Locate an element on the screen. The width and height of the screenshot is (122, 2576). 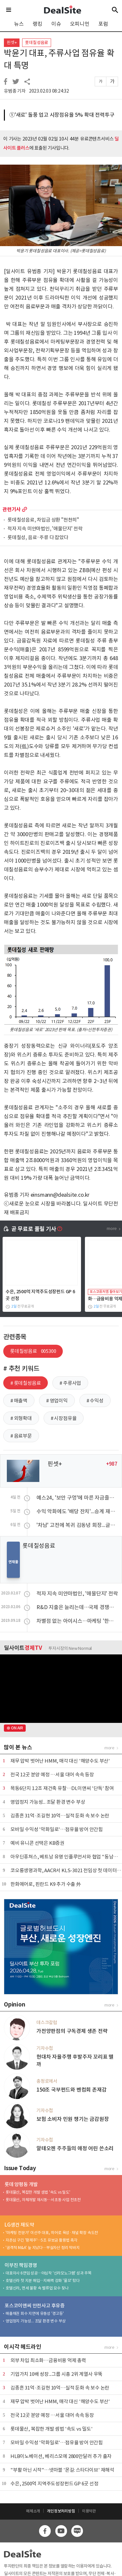
전국 12곳 분양 예정 …서울 대어 속속 등장 is located at coordinates (52, 1774).